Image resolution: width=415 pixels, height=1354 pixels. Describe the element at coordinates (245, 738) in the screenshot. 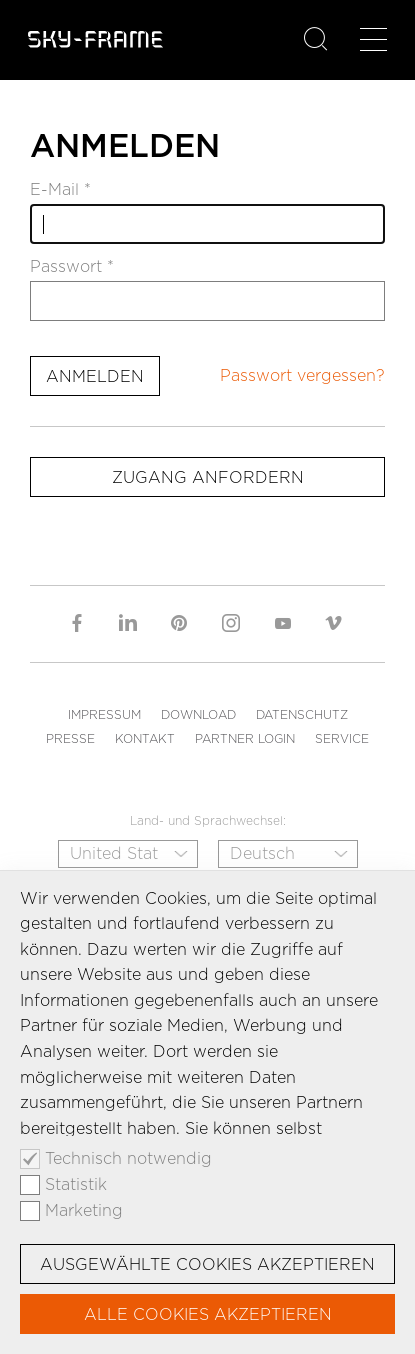

I see `Partner Login` at that location.